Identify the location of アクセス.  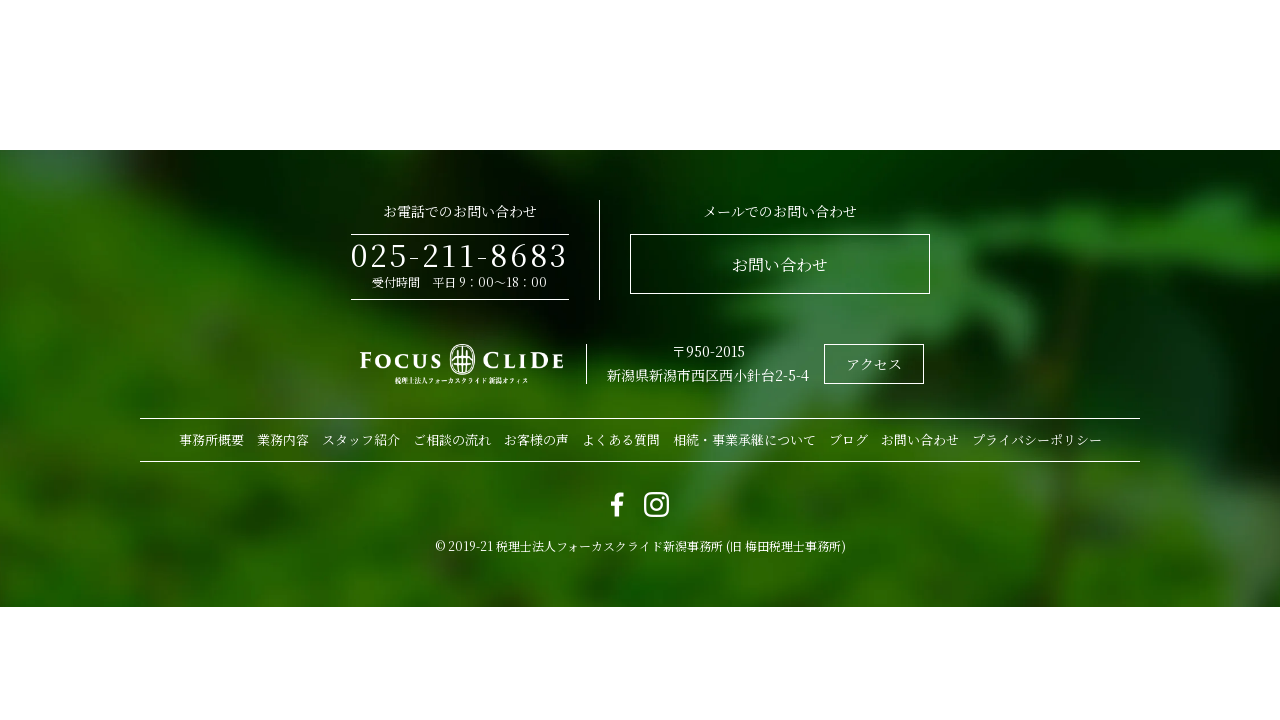
(874, 364).